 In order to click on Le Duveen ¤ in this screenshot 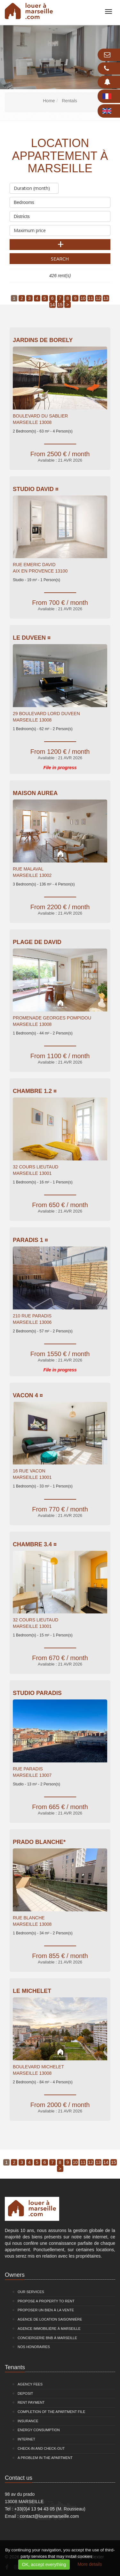, I will do `click(32, 638)`.